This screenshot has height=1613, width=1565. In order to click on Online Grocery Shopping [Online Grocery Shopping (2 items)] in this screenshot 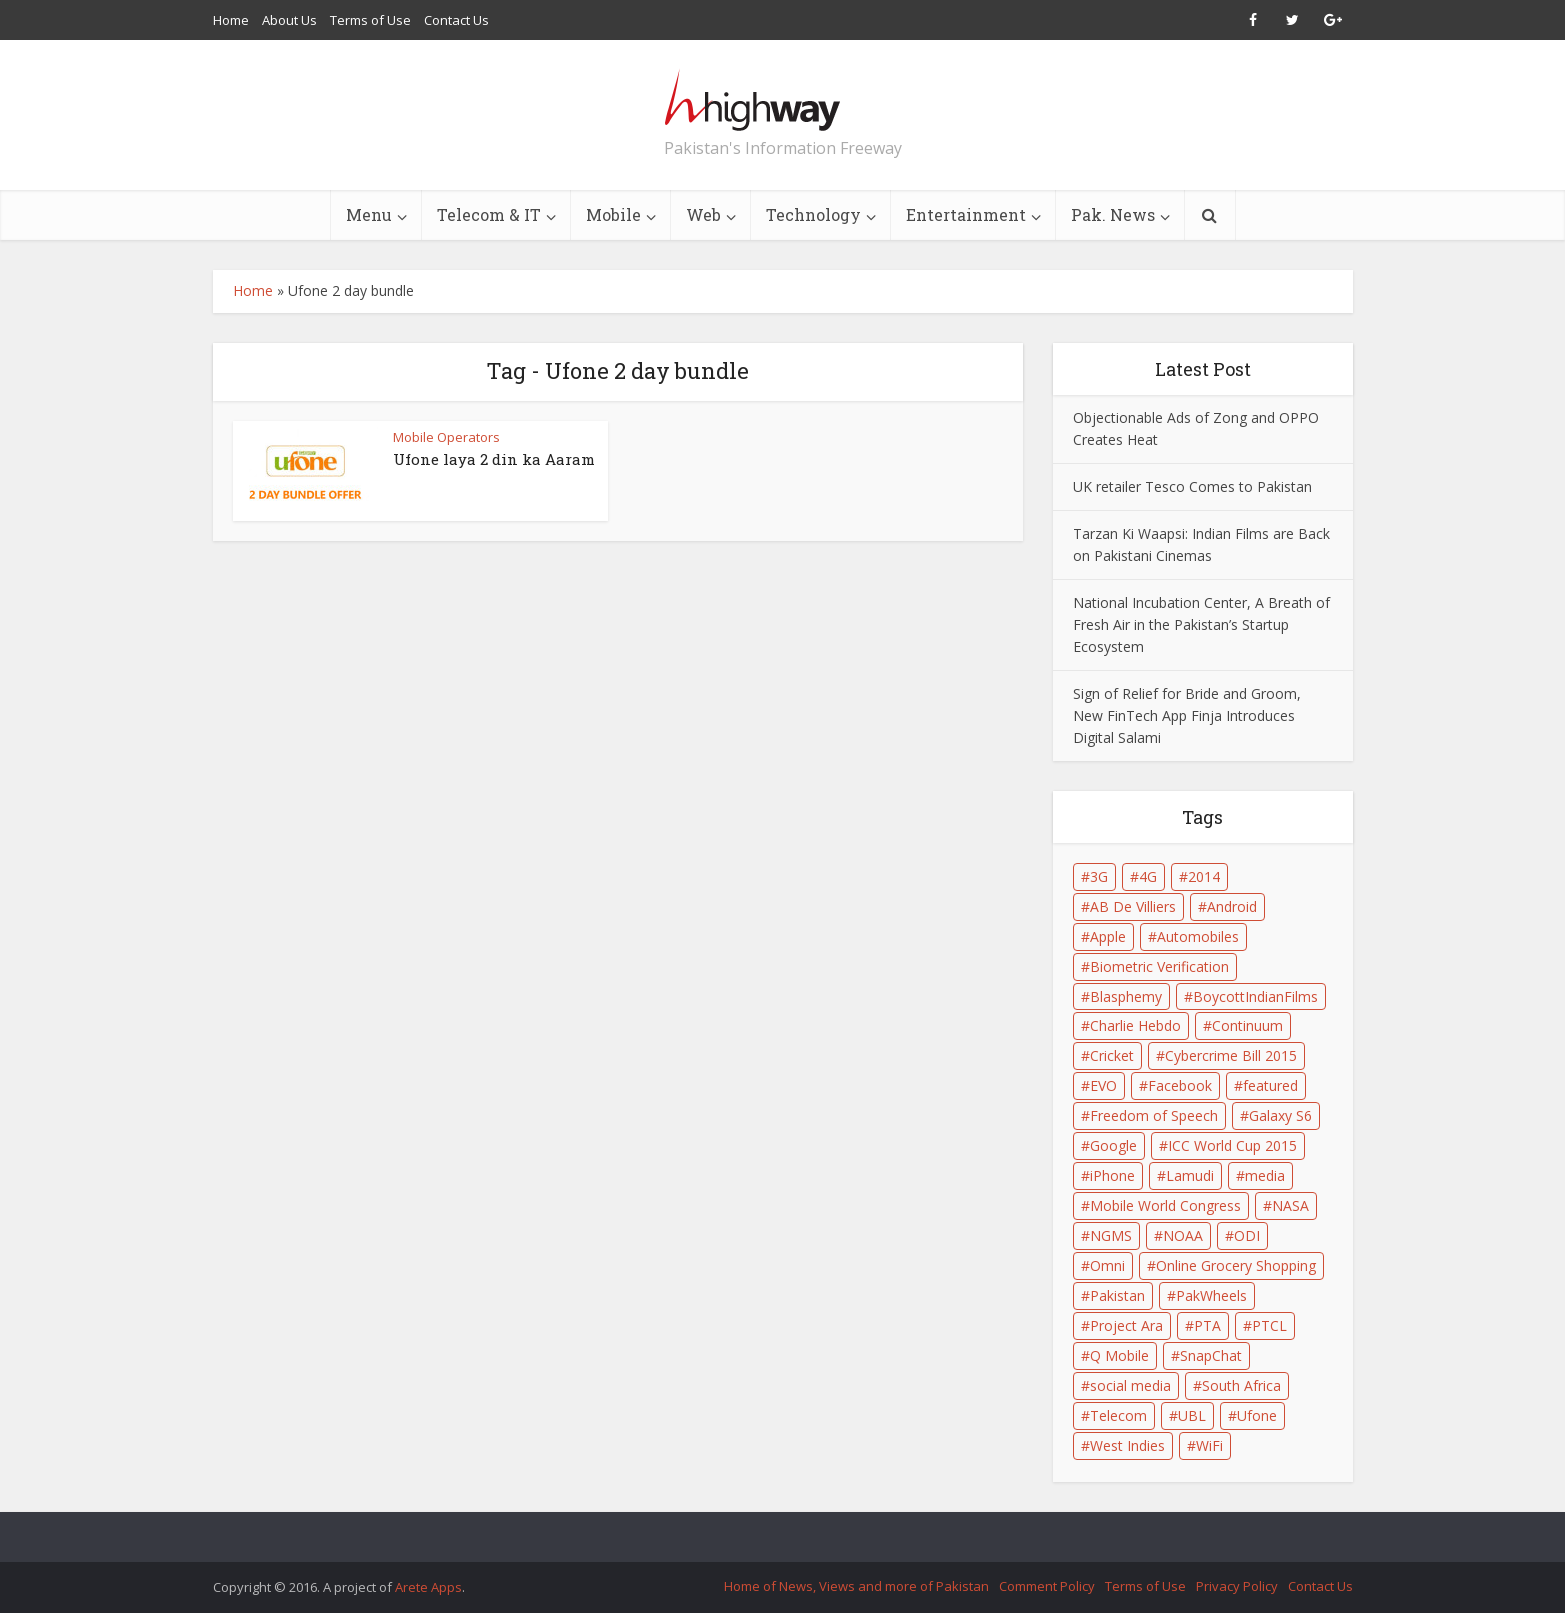, I will do `click(1236, 1265)`.